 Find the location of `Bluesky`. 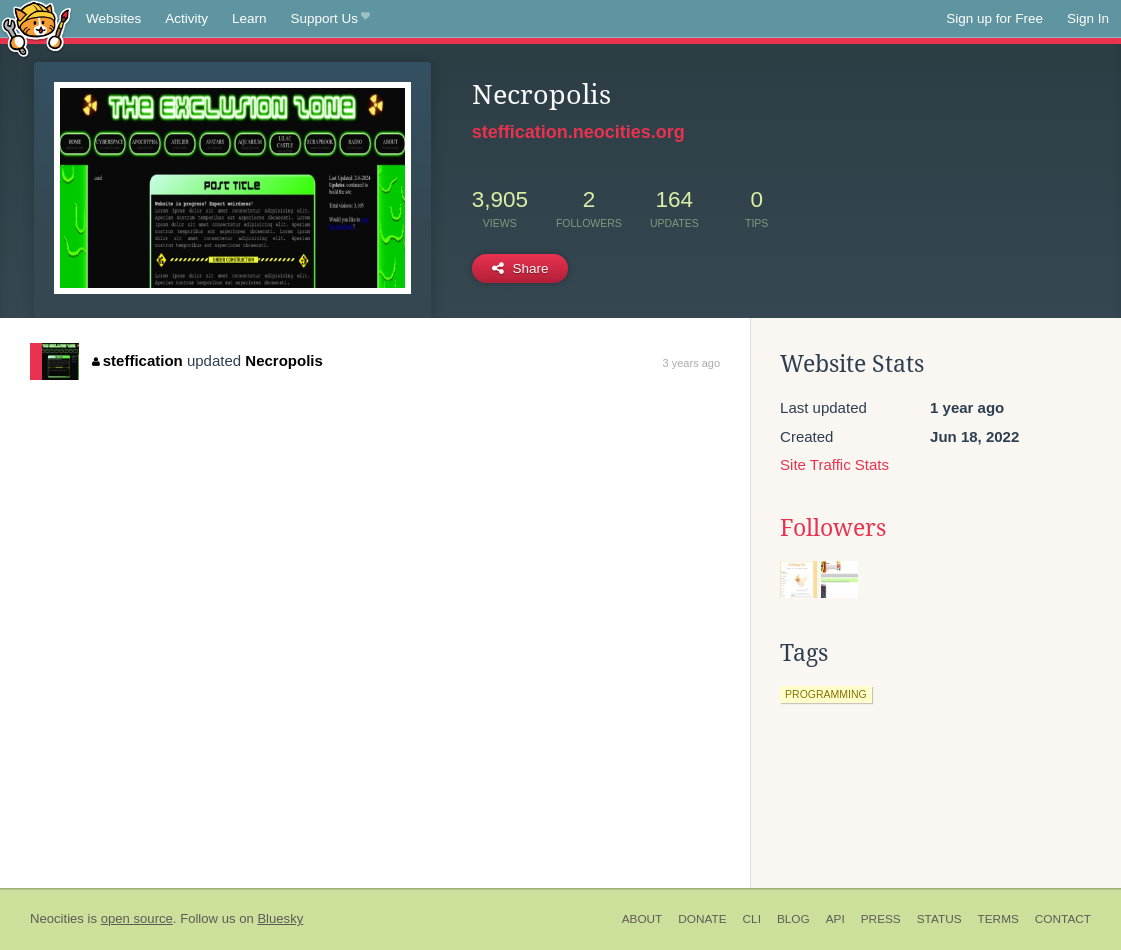

Bluesky is located at coordinates (280, 918).